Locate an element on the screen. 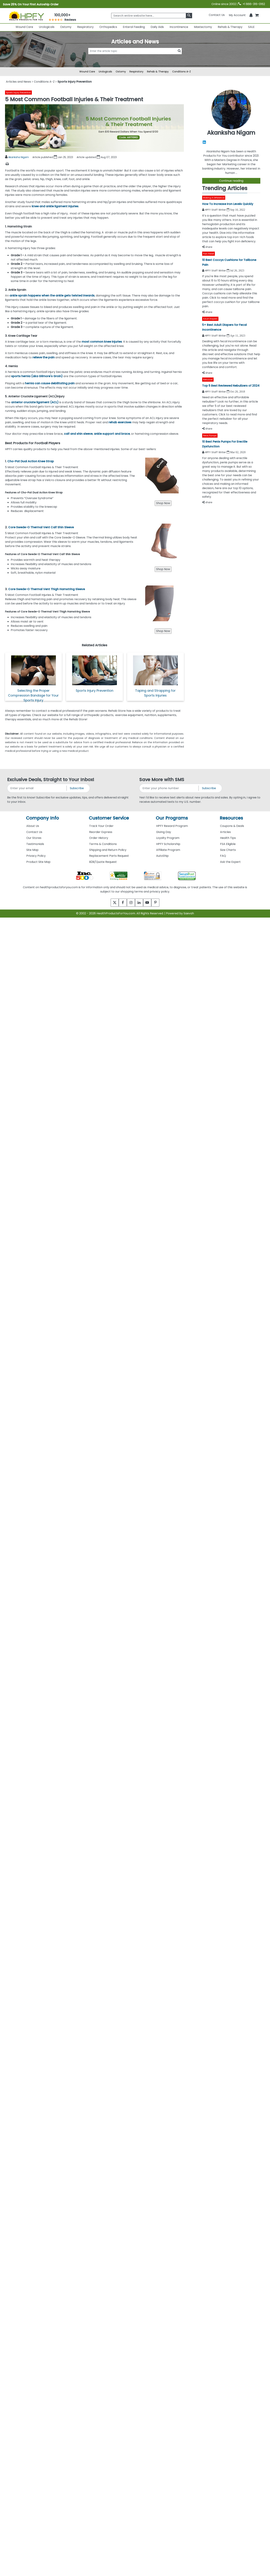  Order History is located at coordinates (98, 840).